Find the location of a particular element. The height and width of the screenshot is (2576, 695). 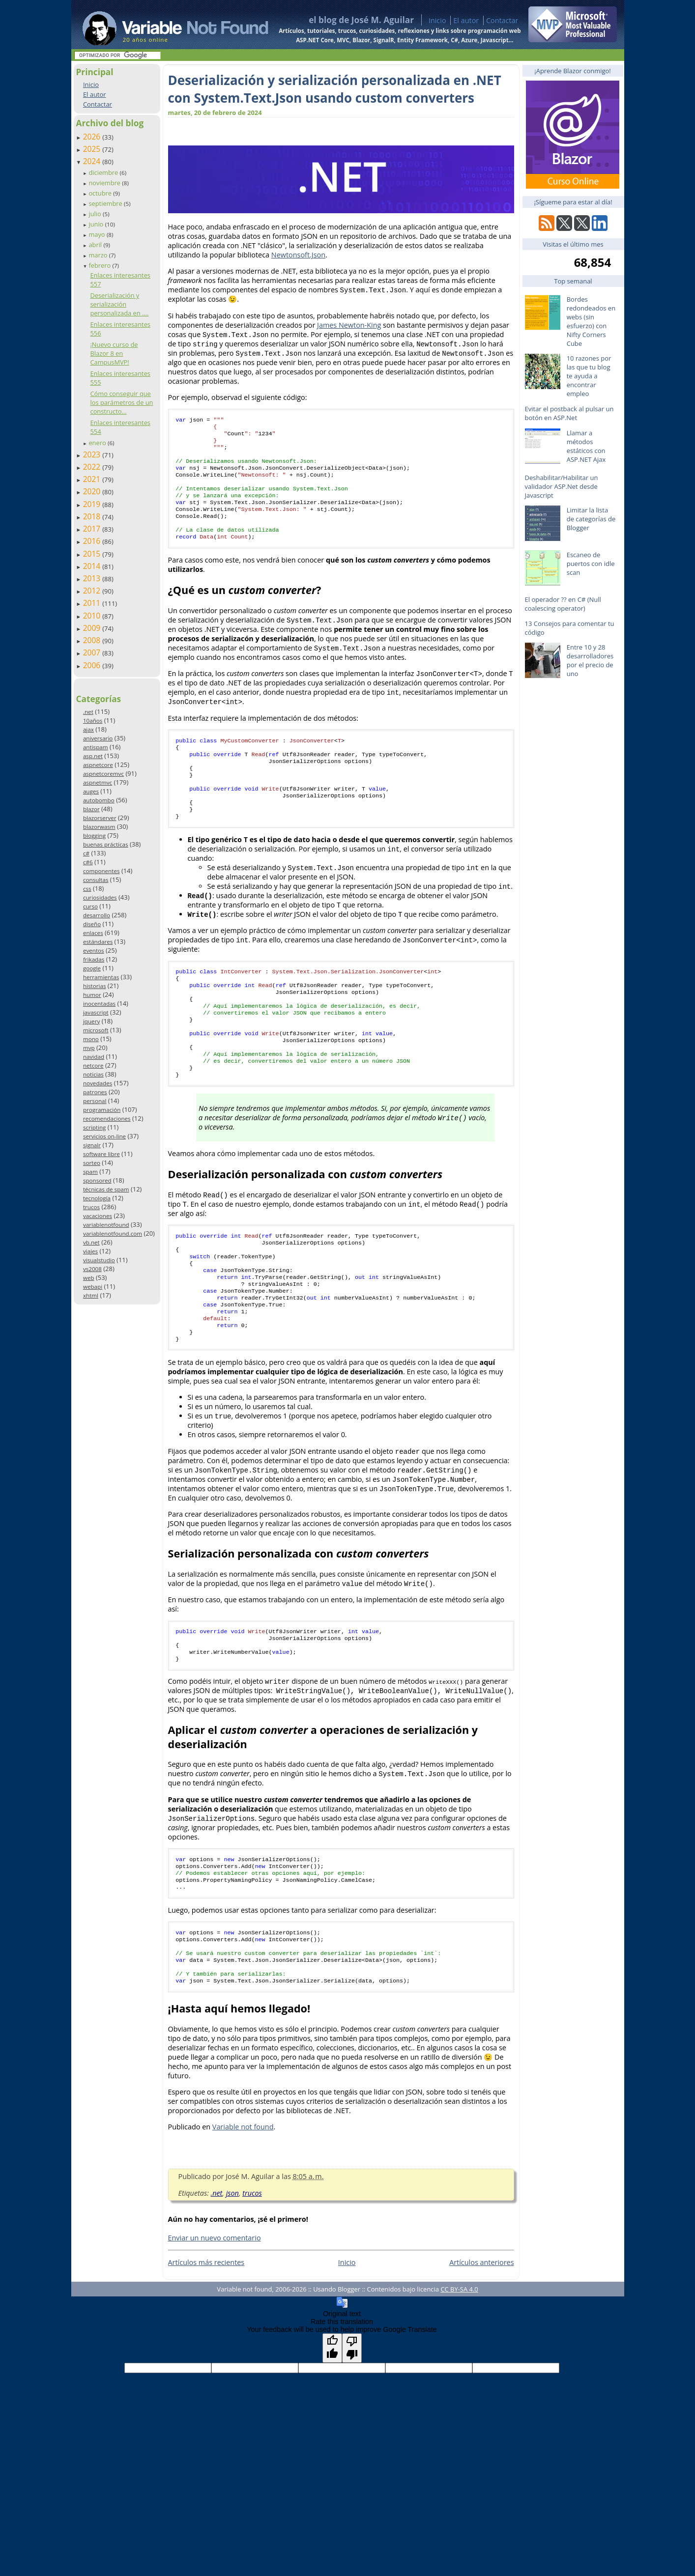

json is located at coordinates (232, 2271).